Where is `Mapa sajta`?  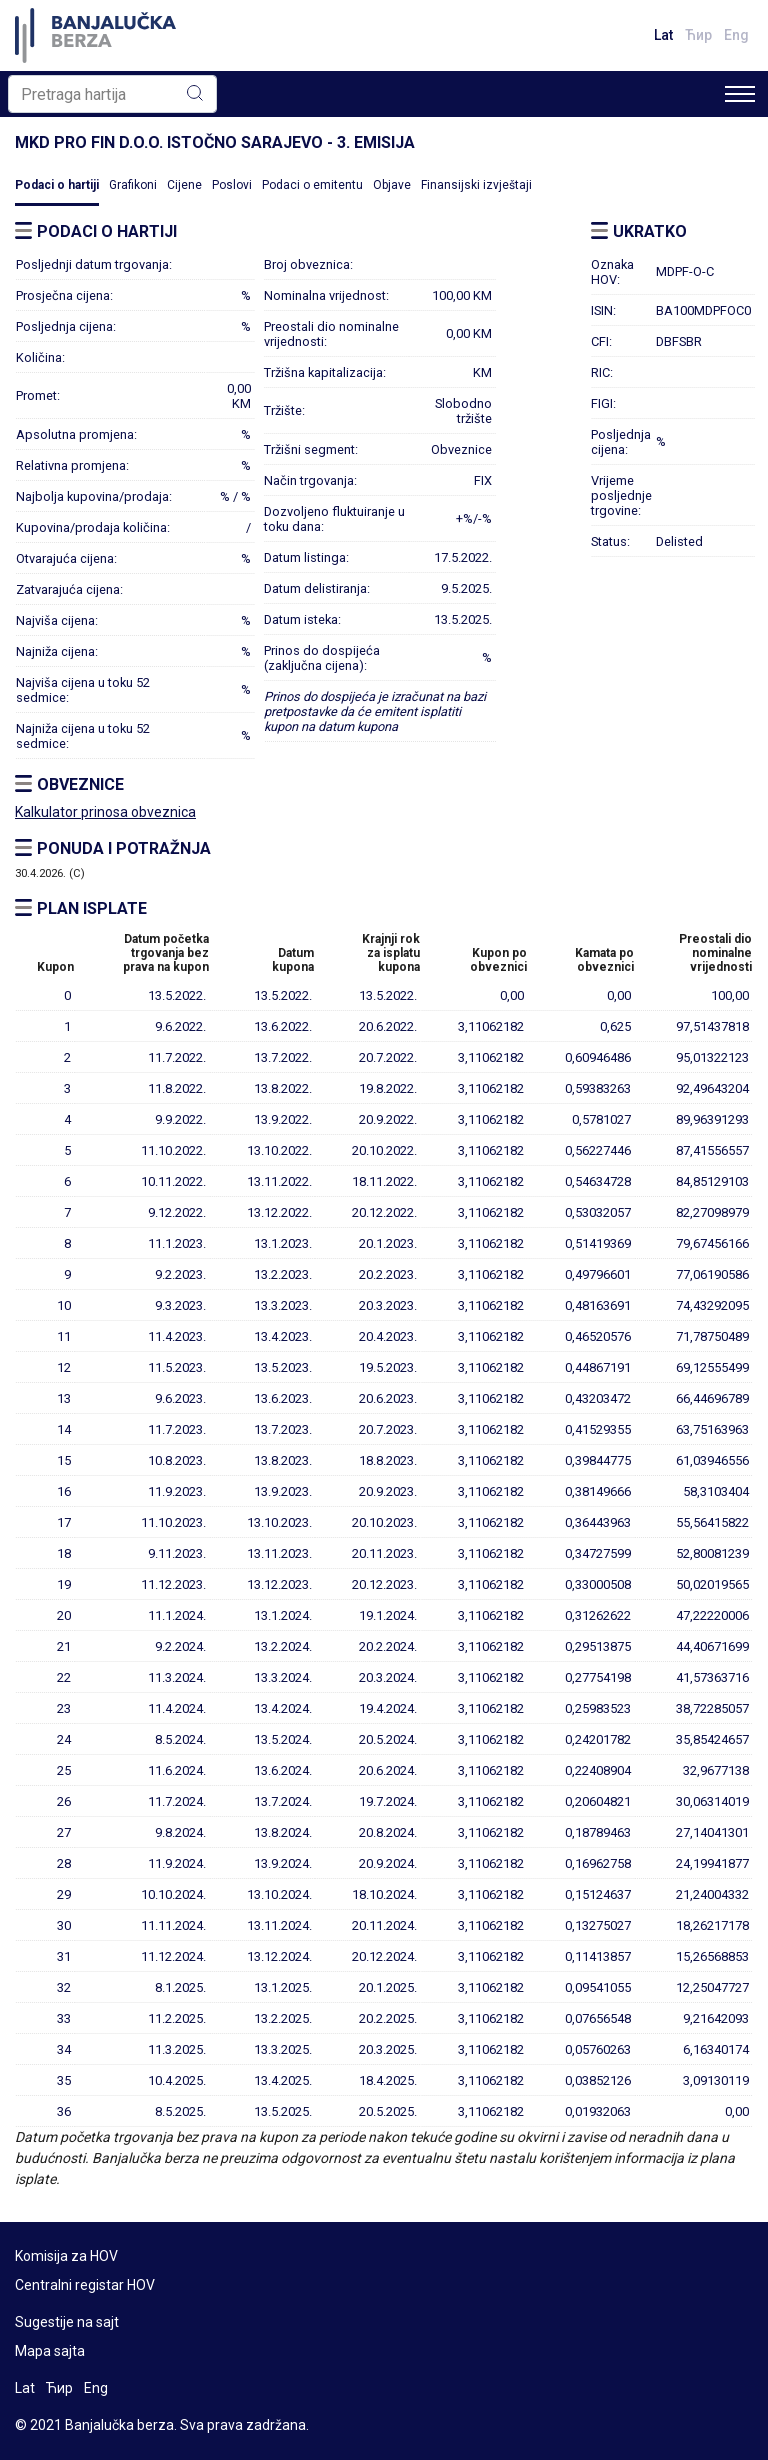 Mapa sajta is located at coordinates (50, 2351).